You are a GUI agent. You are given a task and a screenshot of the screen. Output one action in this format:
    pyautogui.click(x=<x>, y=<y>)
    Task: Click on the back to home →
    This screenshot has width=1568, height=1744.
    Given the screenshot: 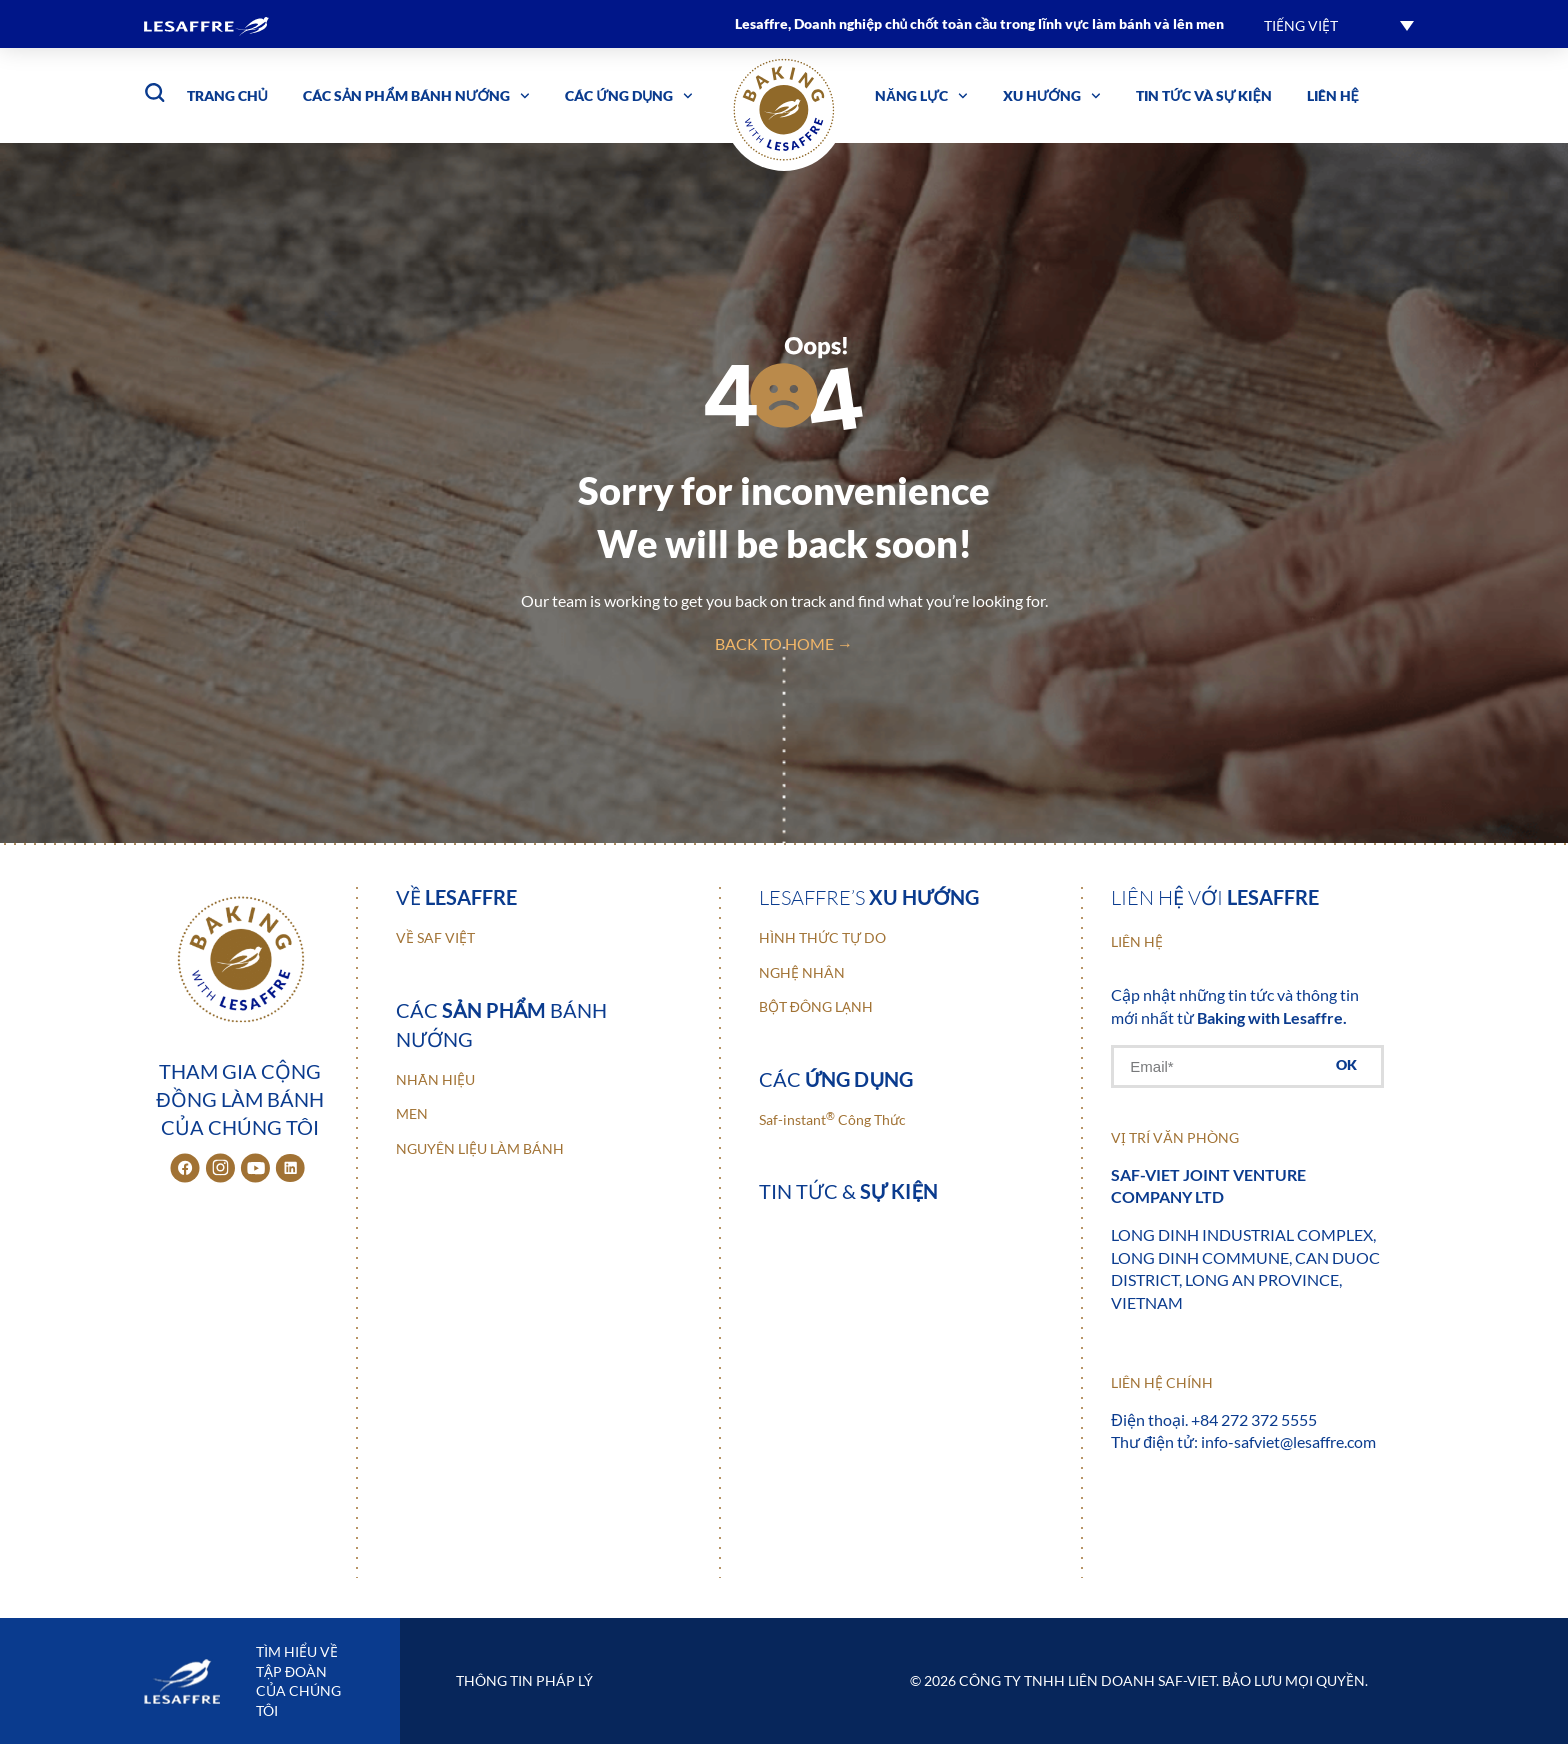 What is the action you would take?
    pyautogui.click(x=784, y=643)
    